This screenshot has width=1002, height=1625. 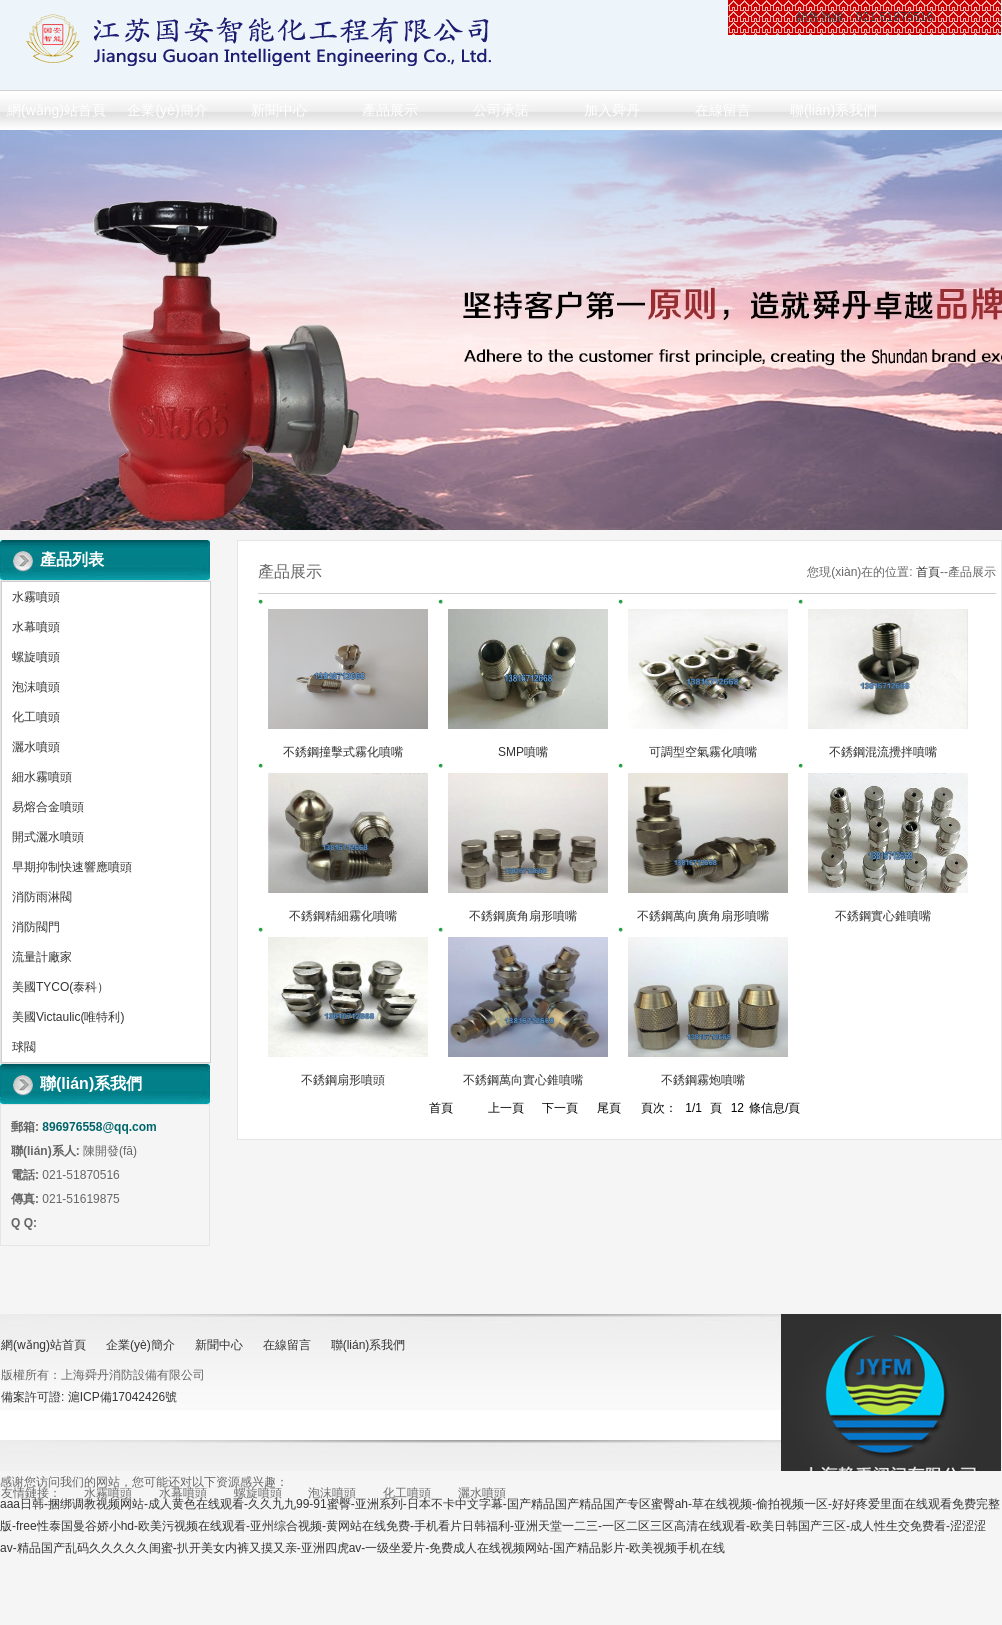 What do you see at coordinates (31, 1493) in the screenshot?
I see `友情鏈接：` at bounding box center [31, 1493].